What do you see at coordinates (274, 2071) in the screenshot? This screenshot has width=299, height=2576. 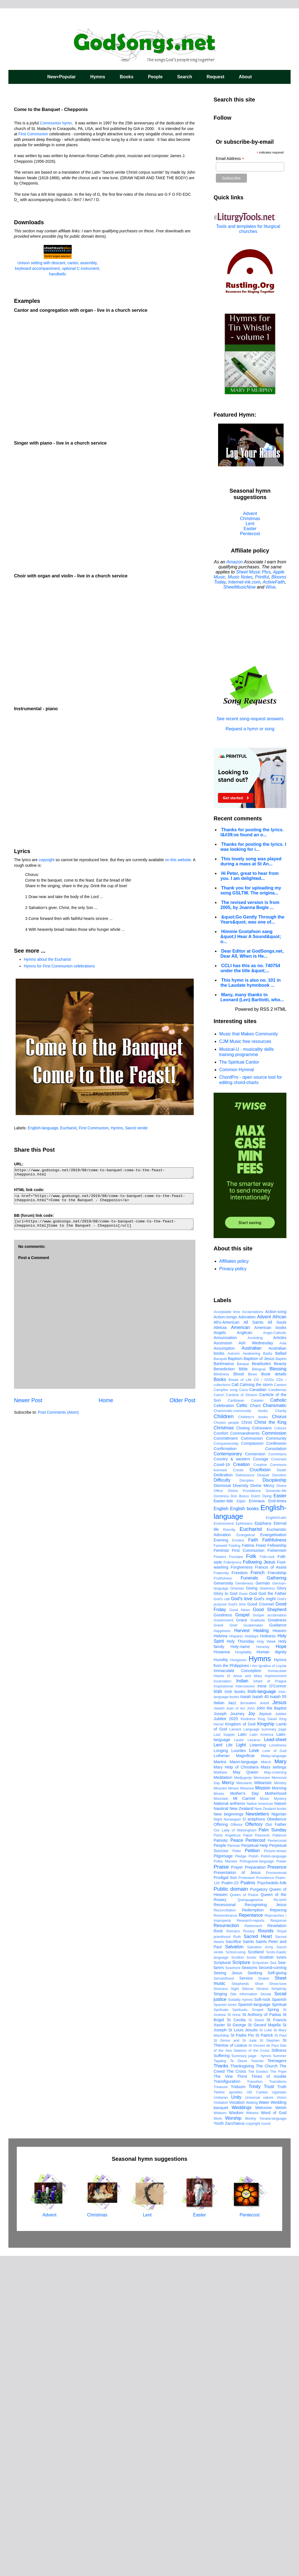 I see `Love of God` at bounding box center [274, 2071].